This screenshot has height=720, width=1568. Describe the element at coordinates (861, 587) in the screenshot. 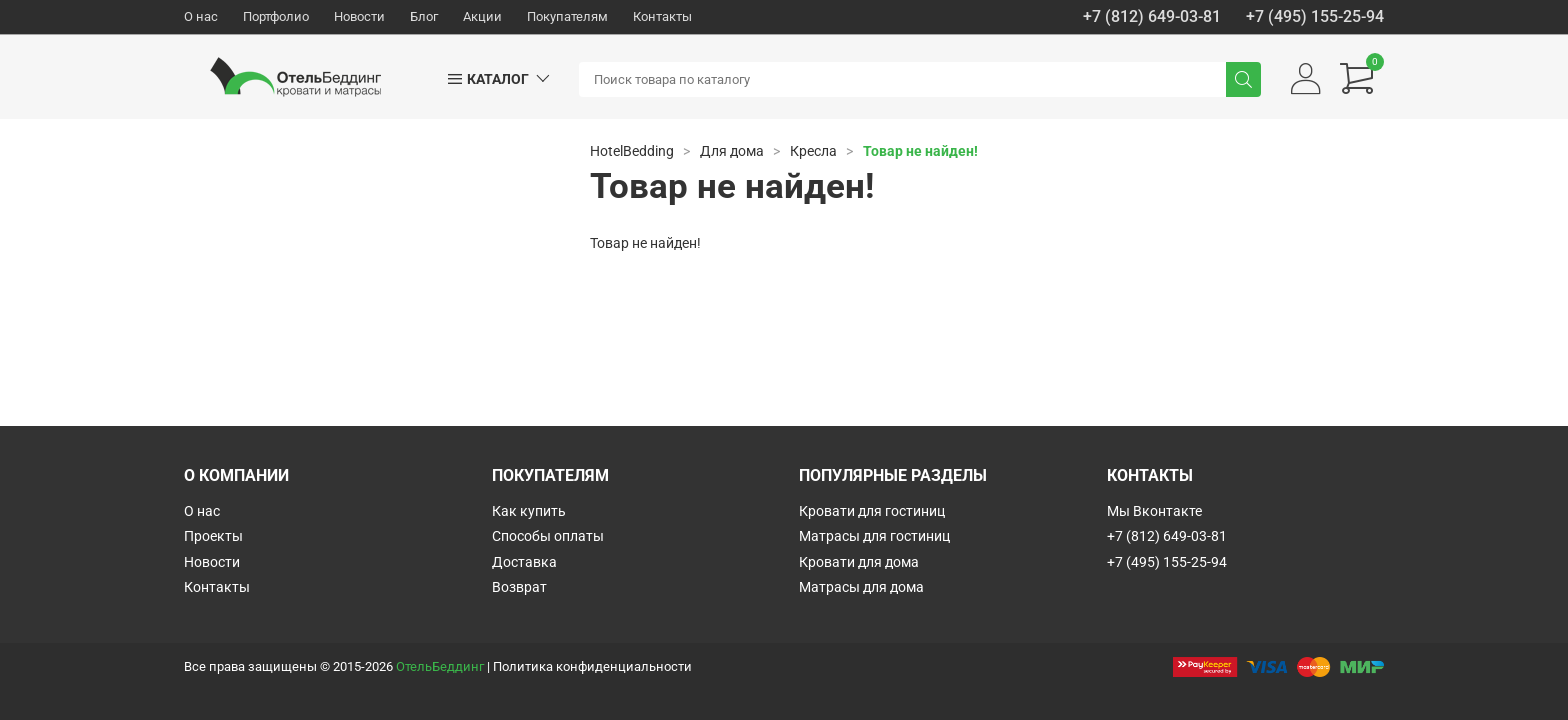

I see `Матрасы для дома` at that location.